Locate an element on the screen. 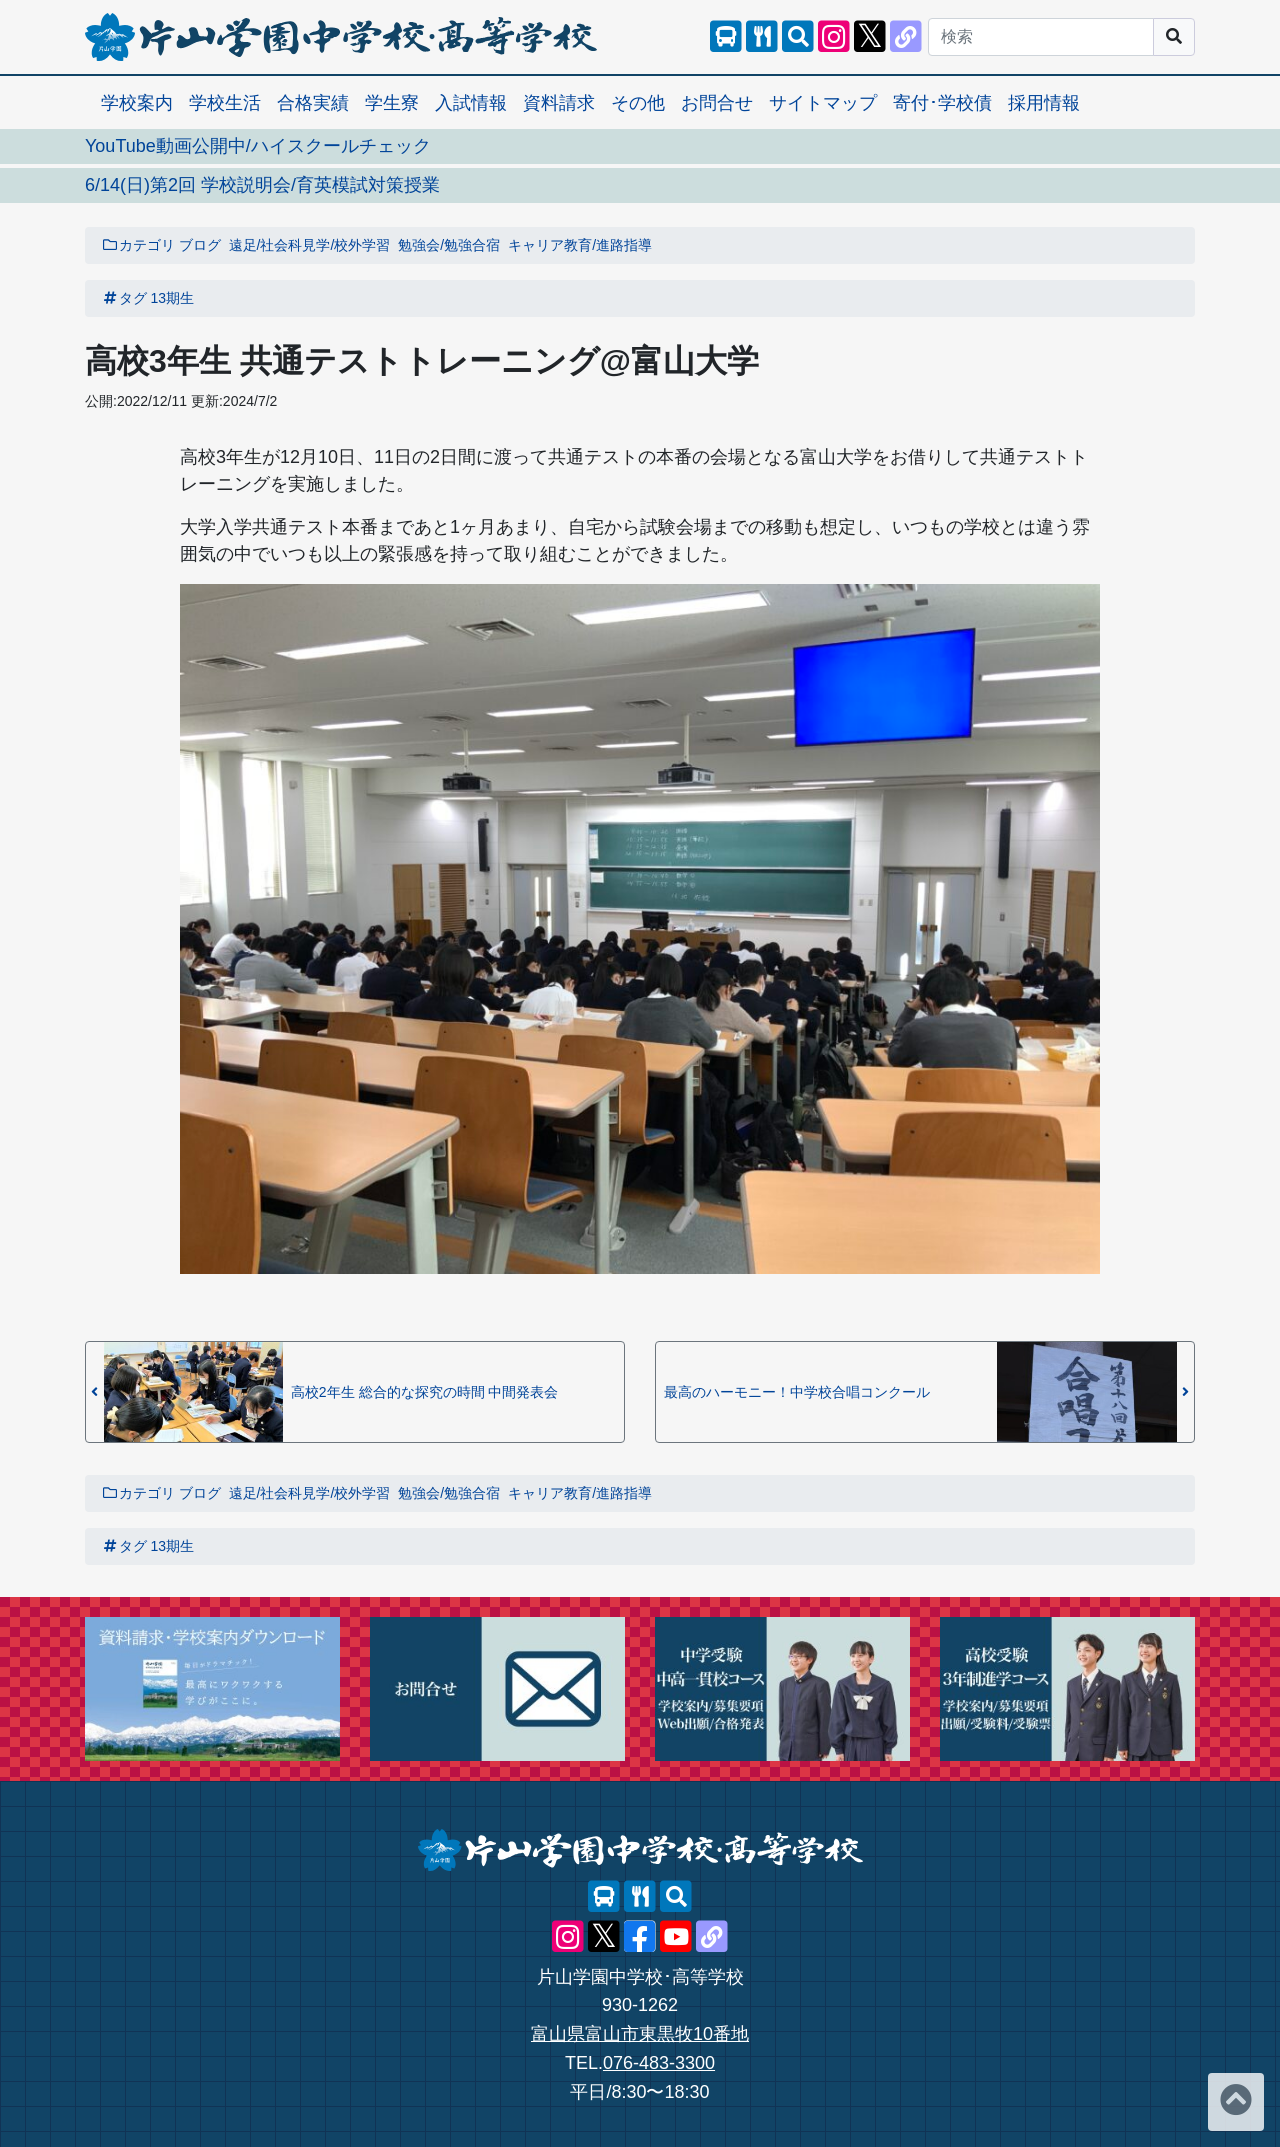  YouTube動画公開中/ハイスクールチェック is located at coordinates (258, 146).